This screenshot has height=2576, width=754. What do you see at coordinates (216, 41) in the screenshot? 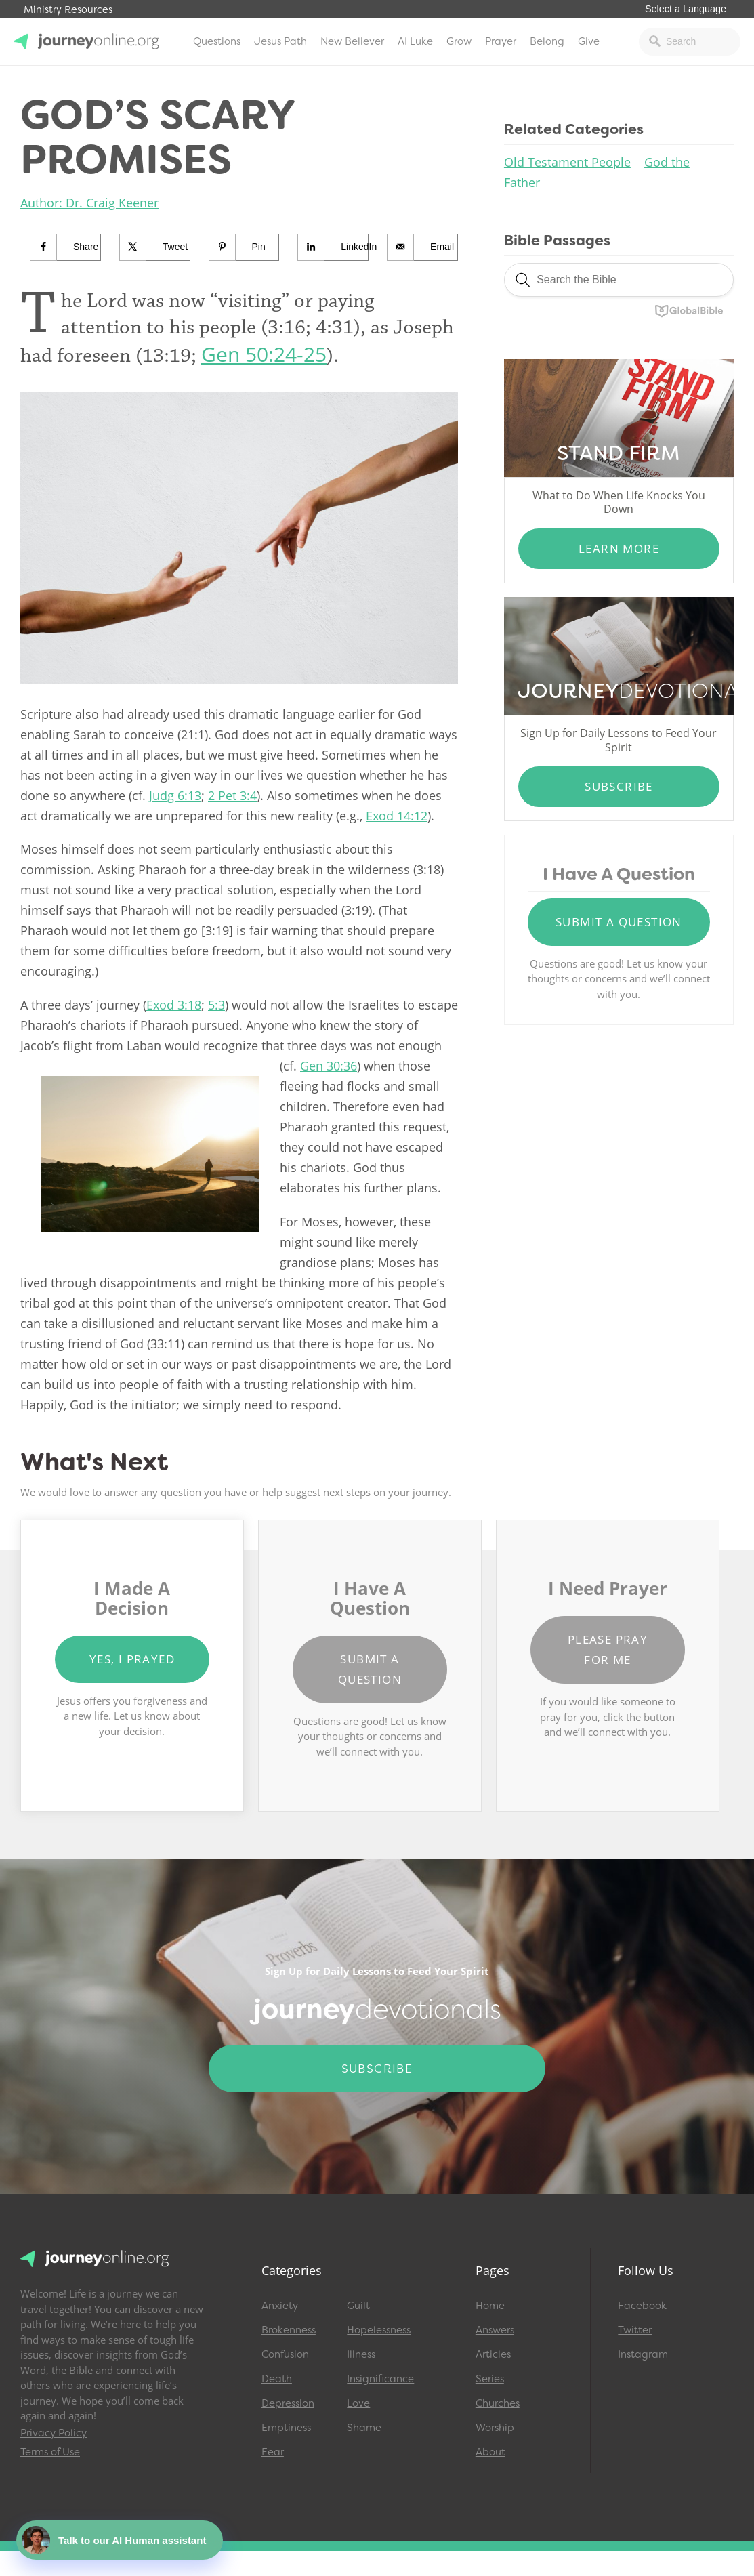
I see `Questions` at bounding box center [216, 41].